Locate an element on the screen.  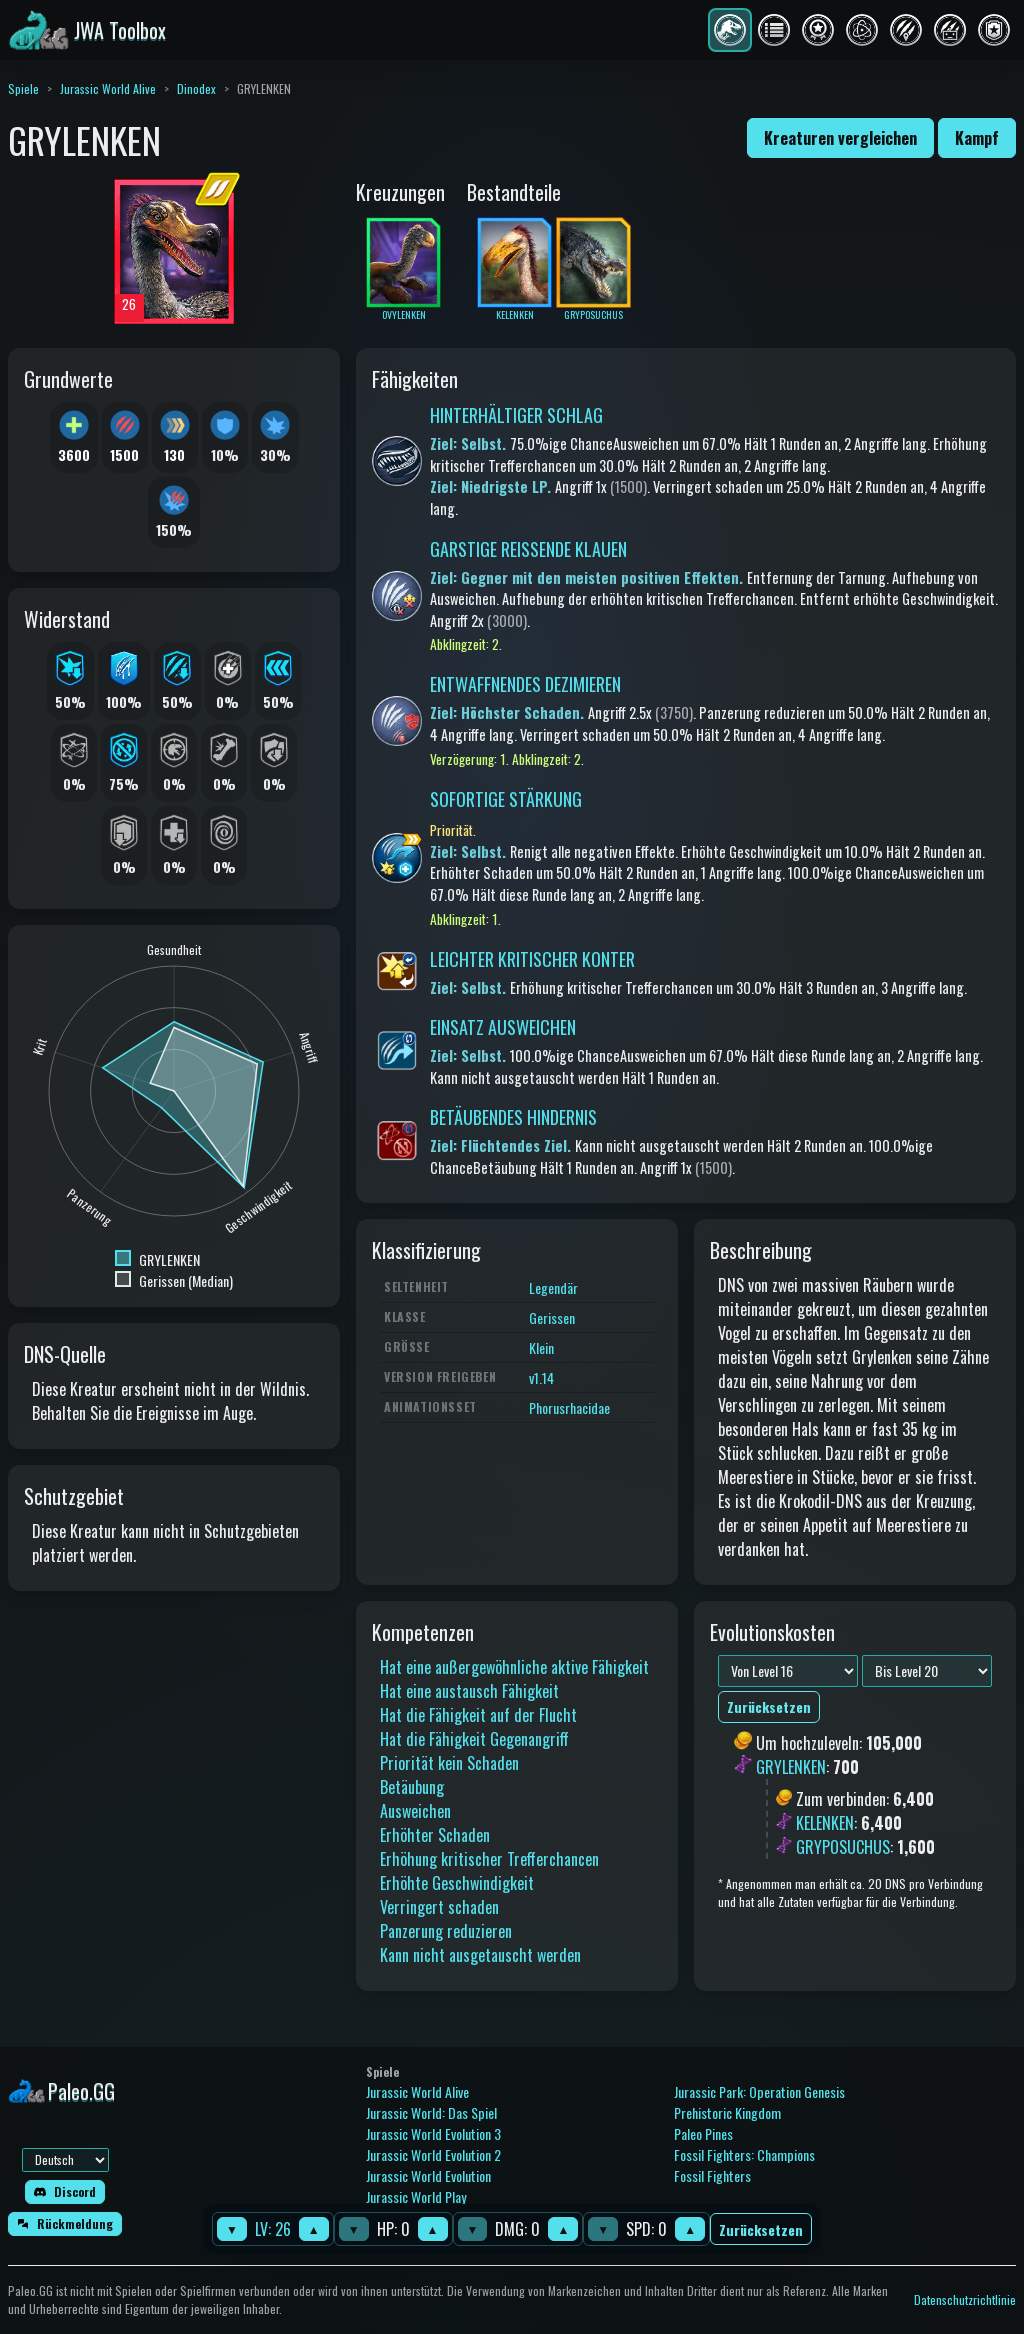
Paleo Pines is located at coordinates (703, 2133).